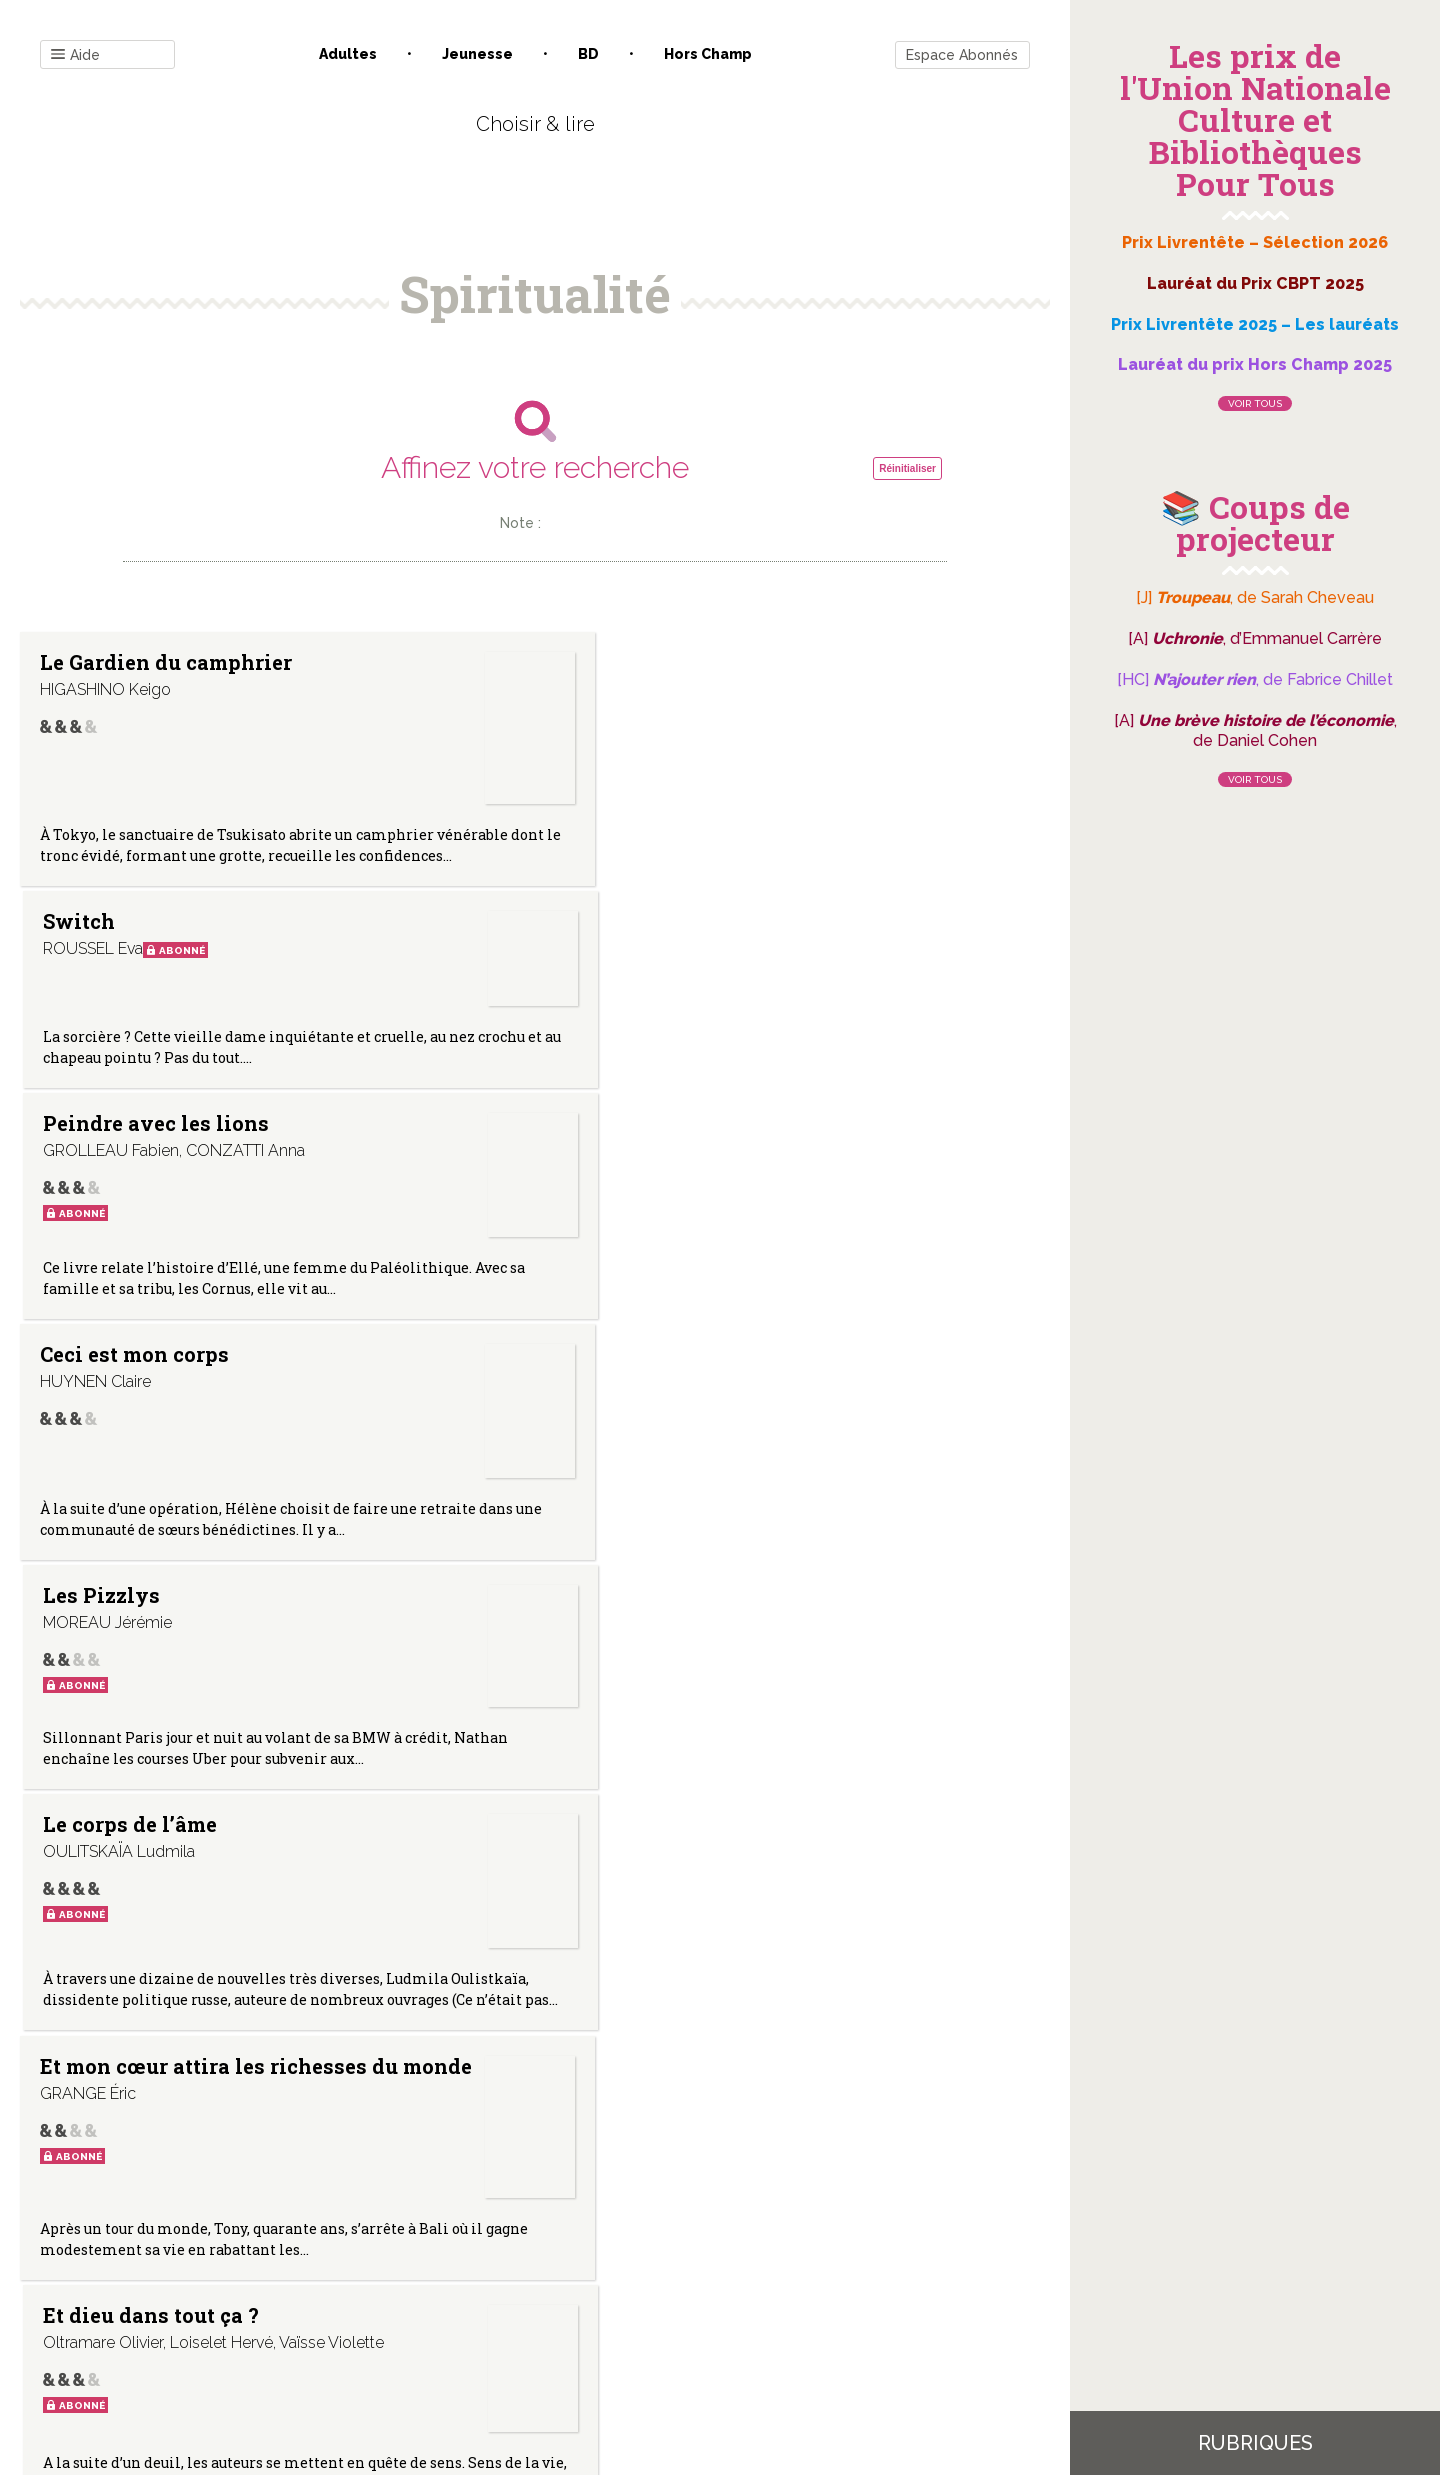 The image size is (1440, 2475). I want to click on Qui sommes-nous ?, so click(431, 2272).